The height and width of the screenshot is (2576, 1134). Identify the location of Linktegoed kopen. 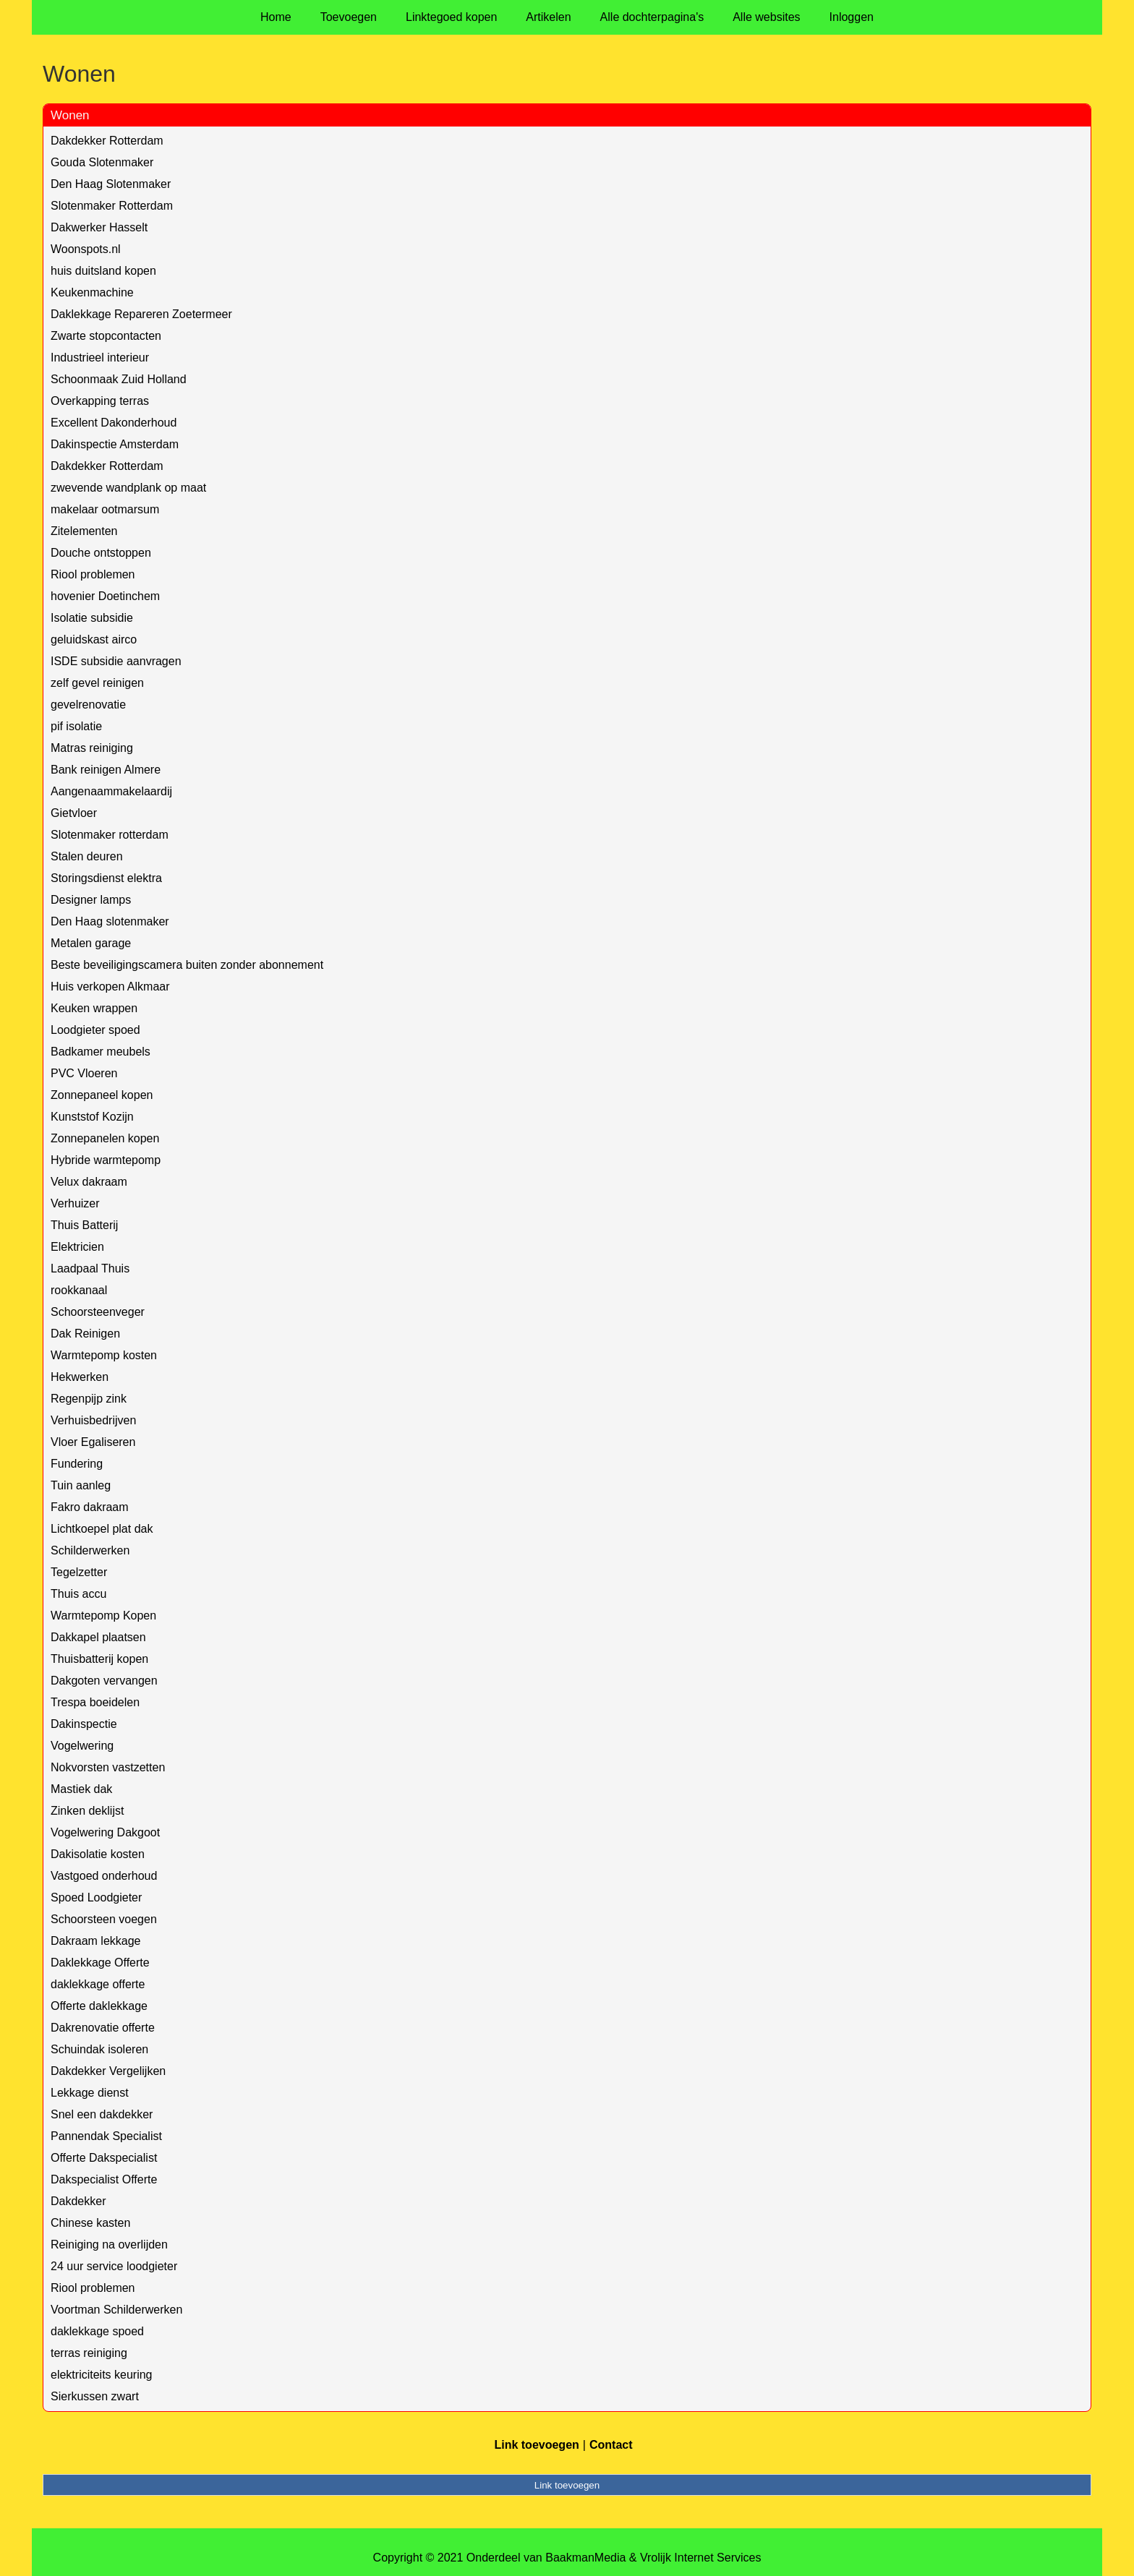
(451, 17).